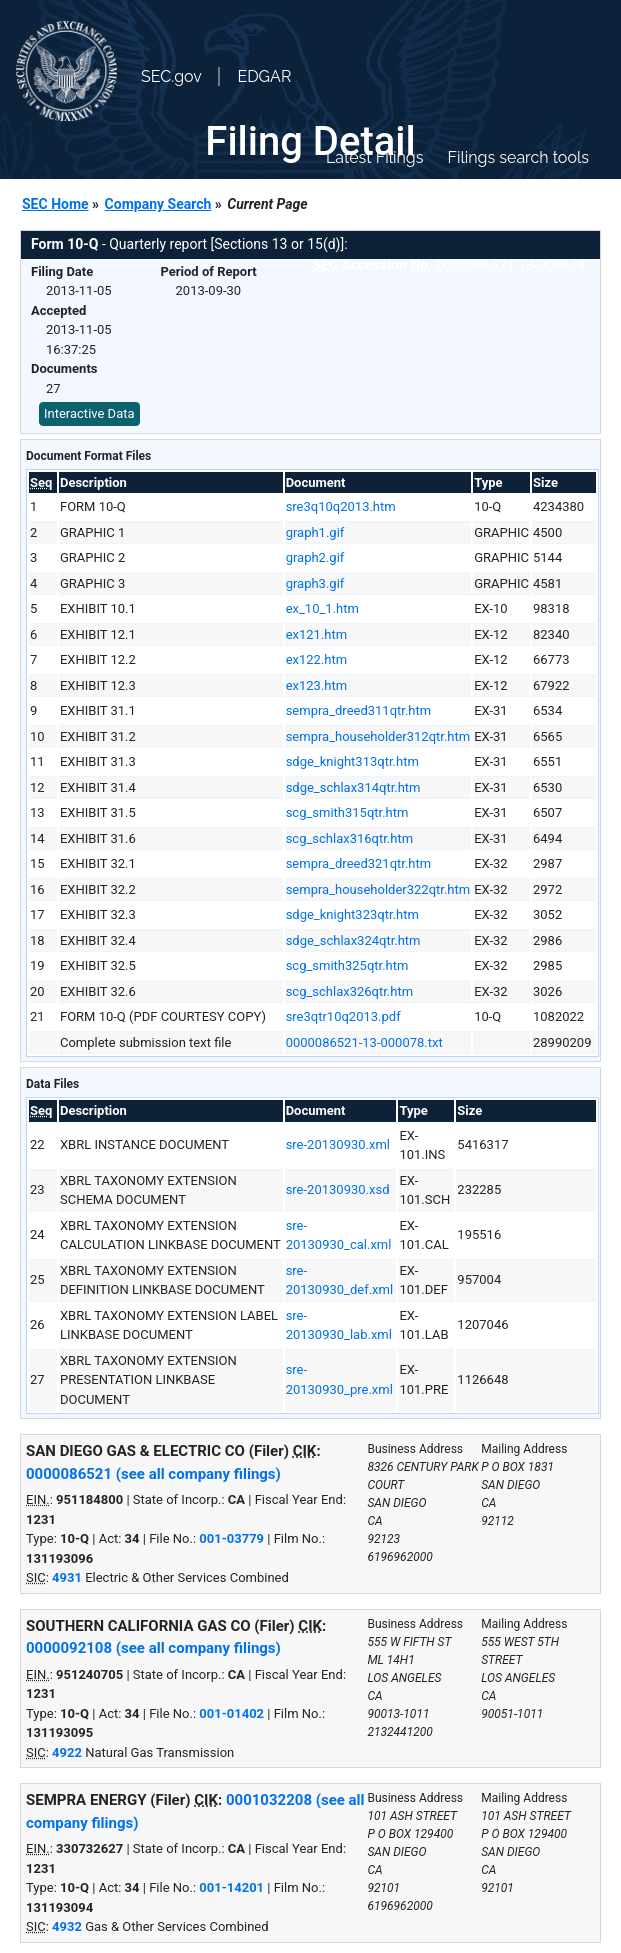 Image resolution: width=621 pixels, height=1953 pixels. I want to click on sre-20130930.xsd, so click(338, 1189).